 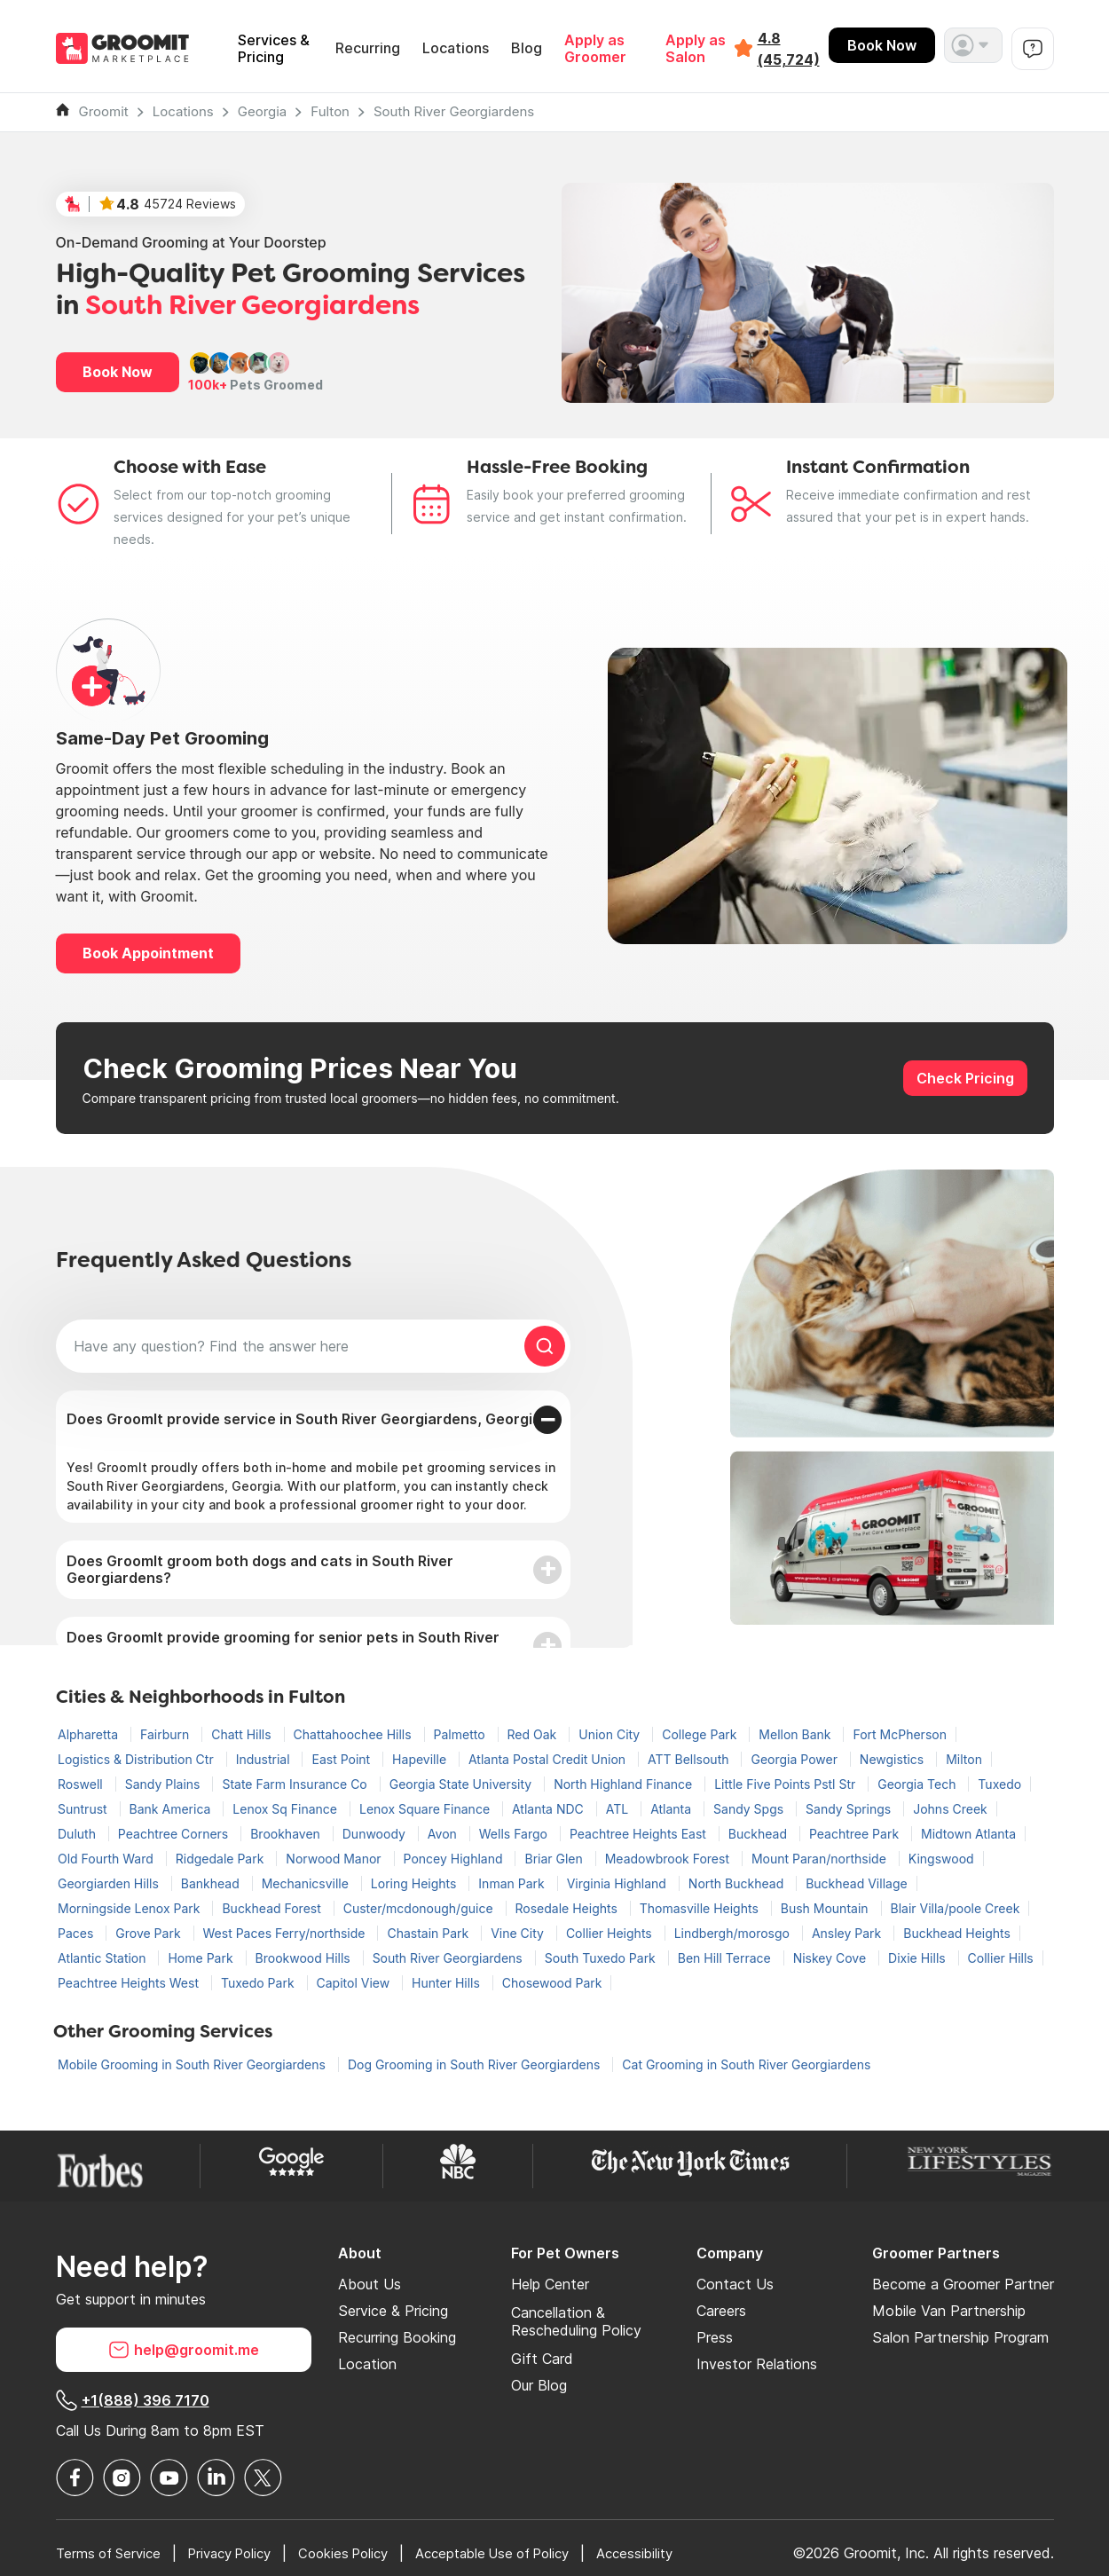 What do you see at coordinates (335, 1858) in the screenshot?
I see `Norwood Manor` at bounding box center [335, 1858].